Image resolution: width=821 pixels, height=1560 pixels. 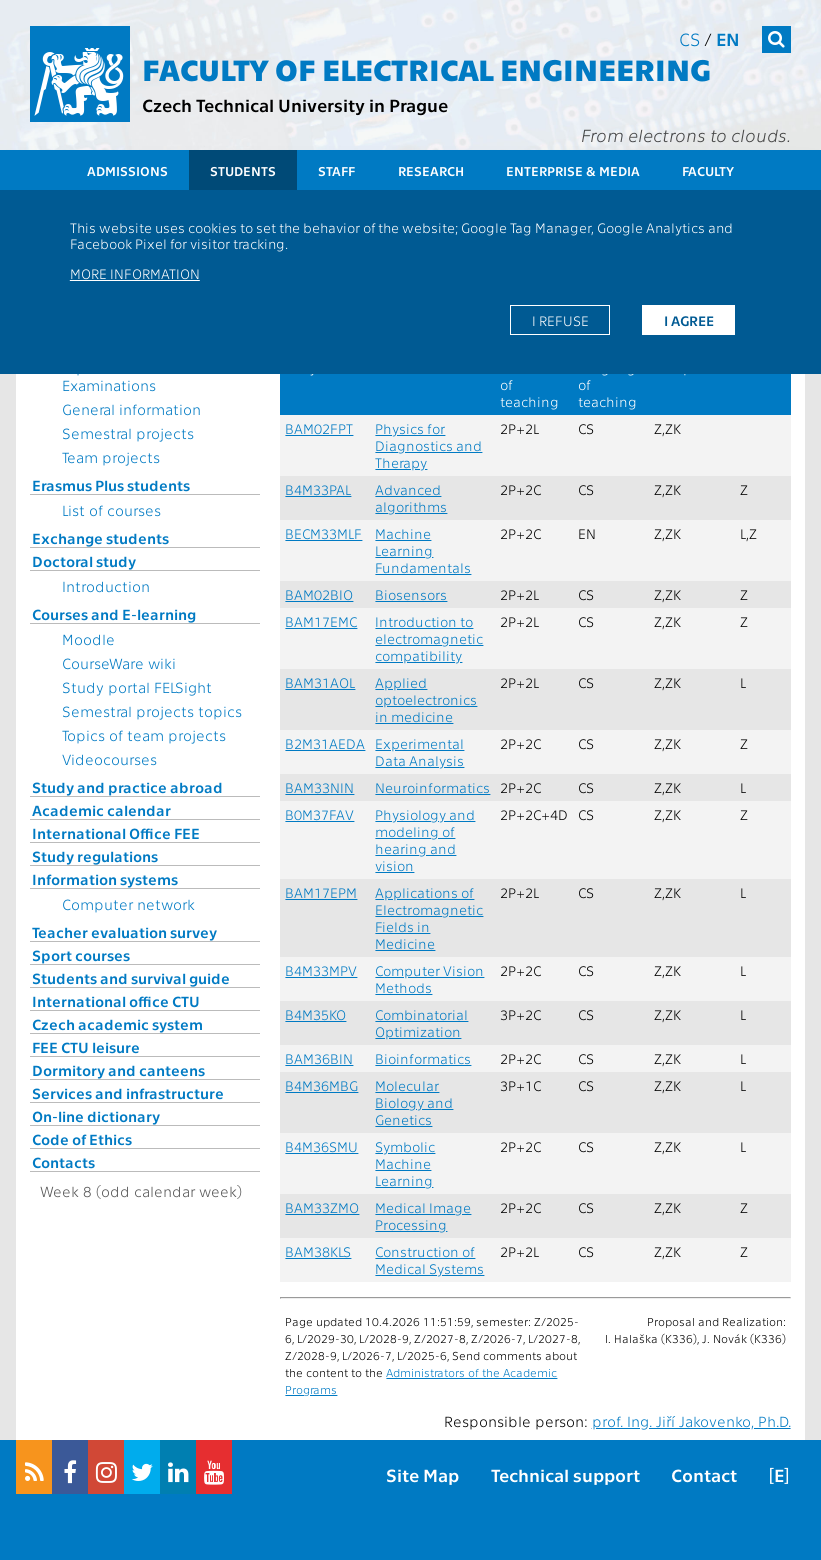 What do you see at coordinates (421, 1023) in the screenshot?
I see `Combinatorial Optimization` at bounding box center [421, 1023].